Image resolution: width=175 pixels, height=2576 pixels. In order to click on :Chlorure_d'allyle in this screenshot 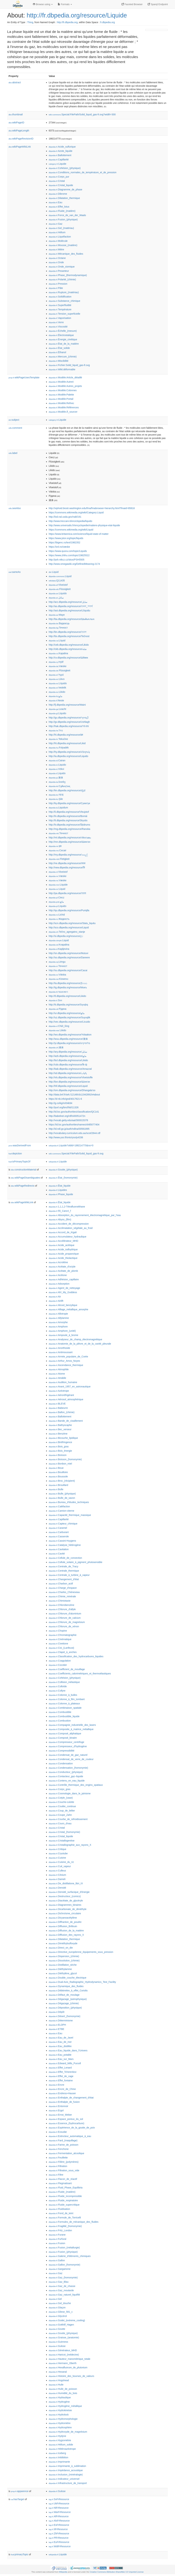, I will do `click(62, 1609)`.